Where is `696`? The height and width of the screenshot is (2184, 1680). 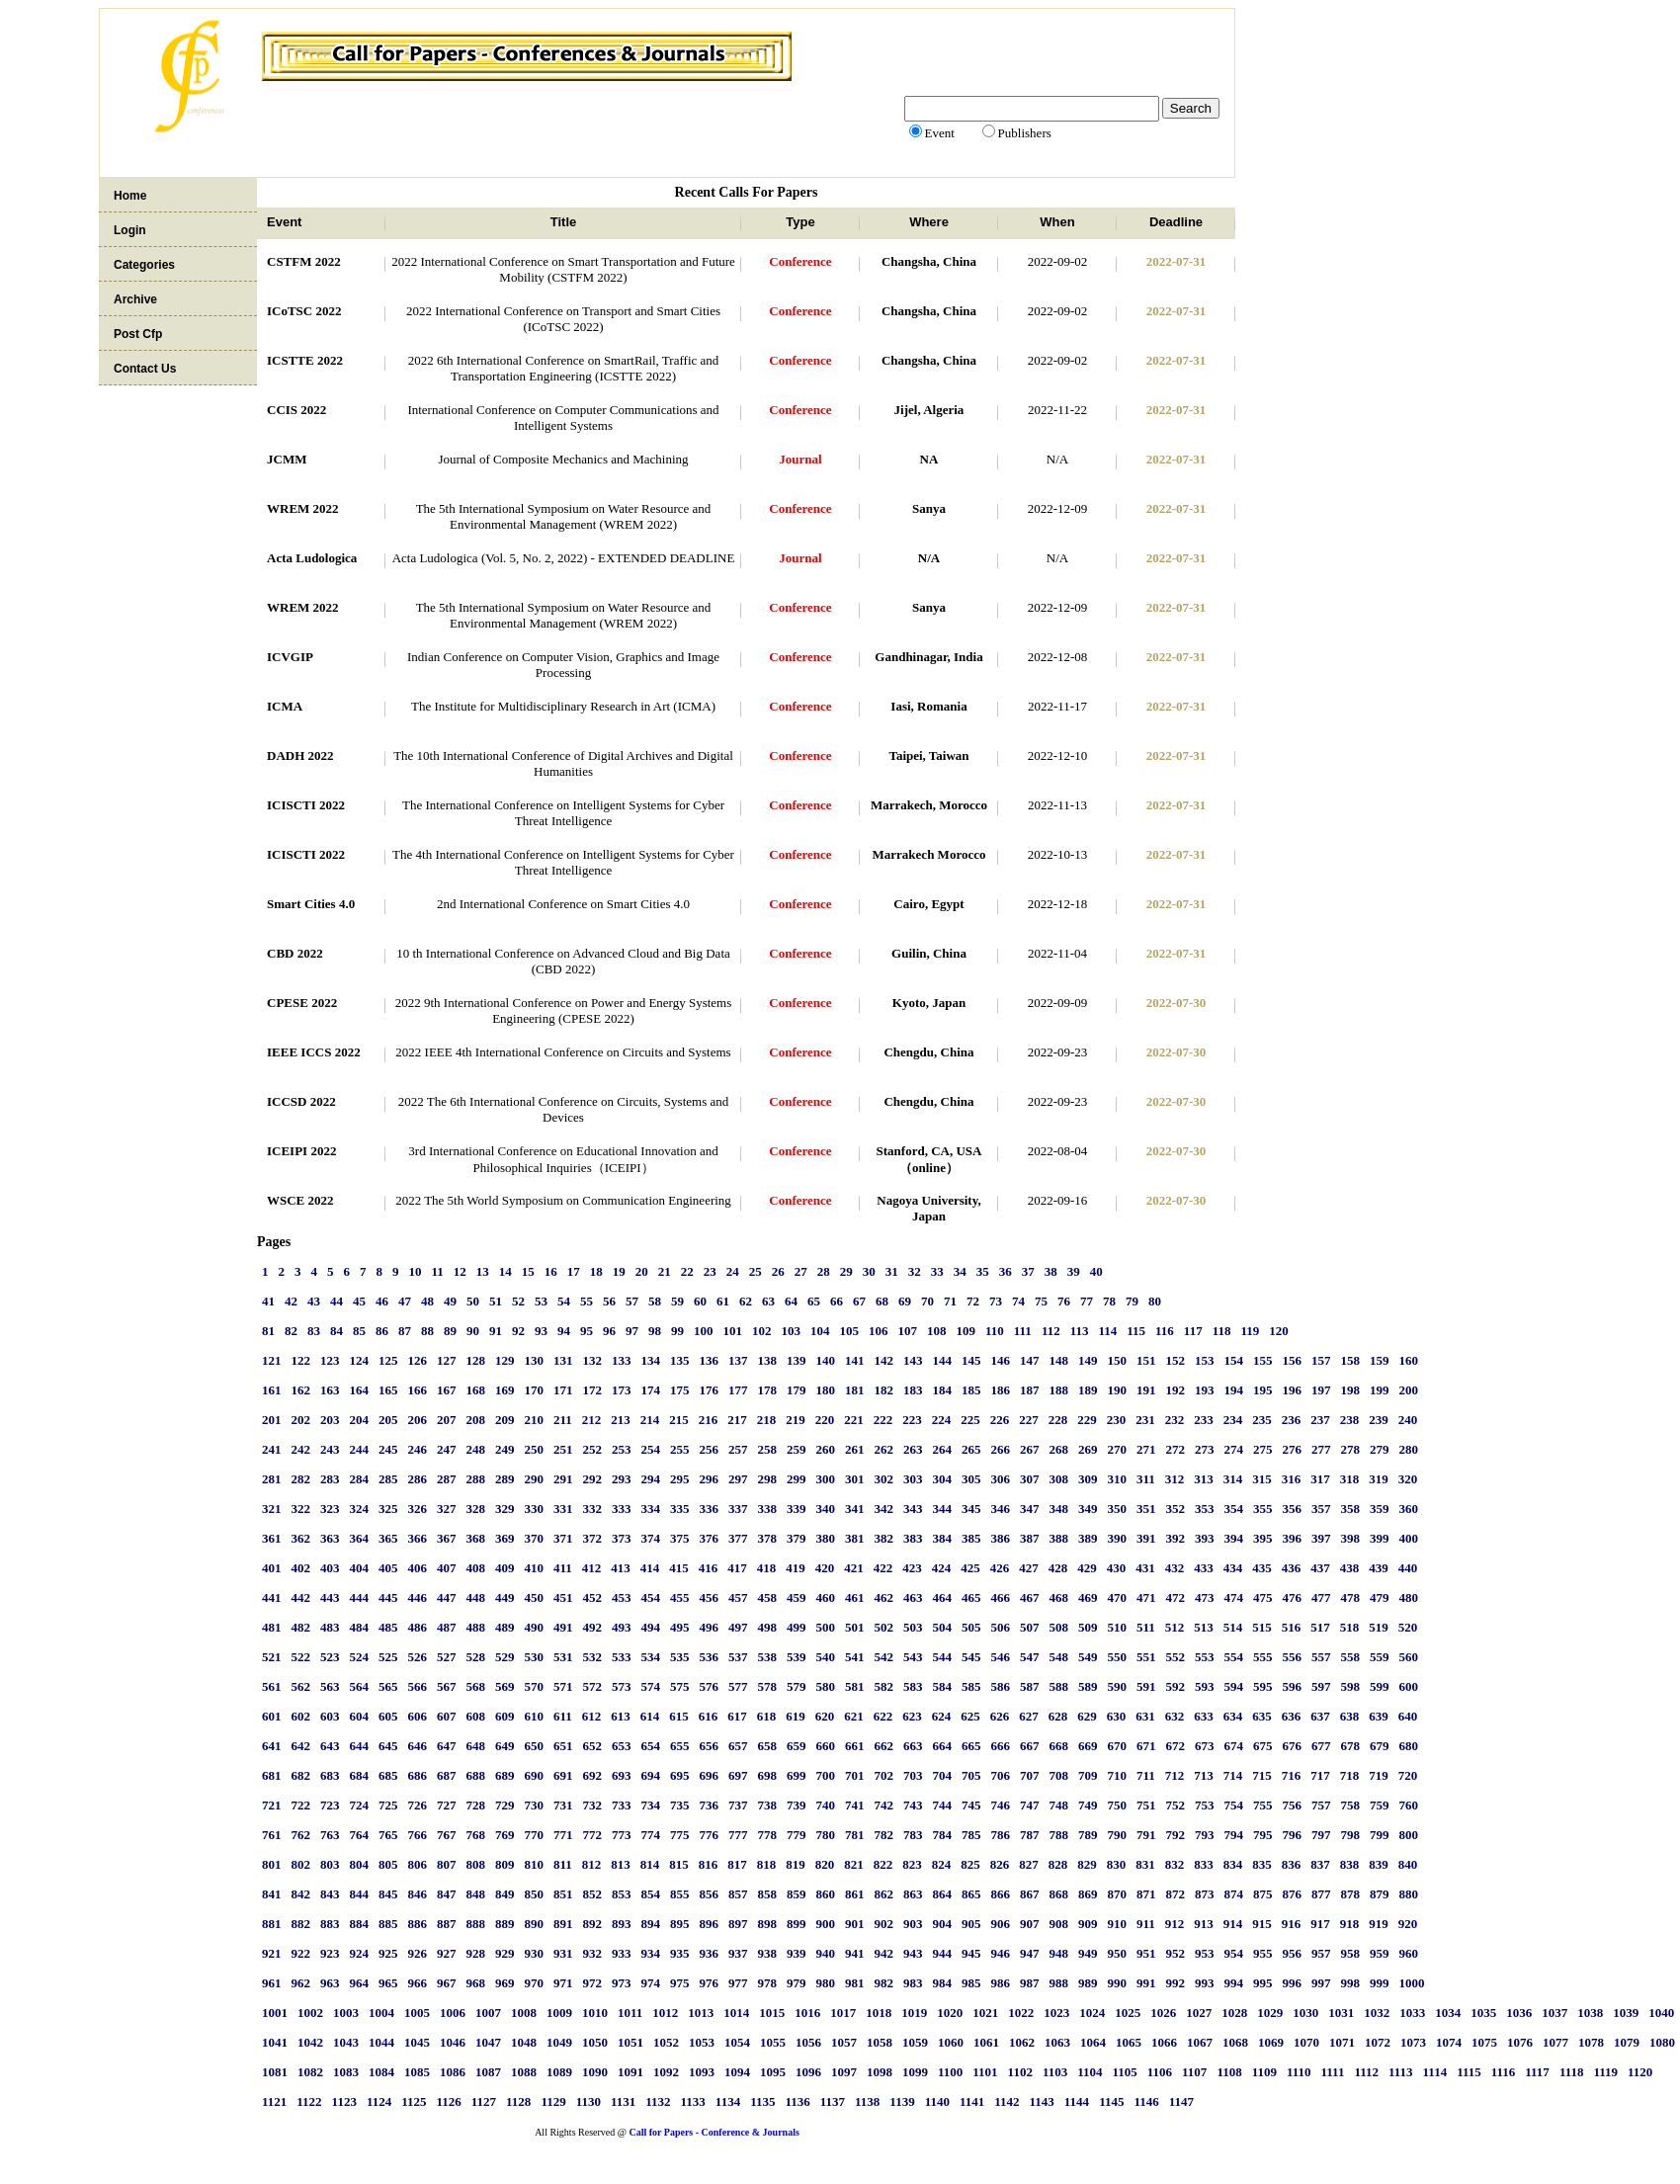
696 is located at coordinates (709, 1775).